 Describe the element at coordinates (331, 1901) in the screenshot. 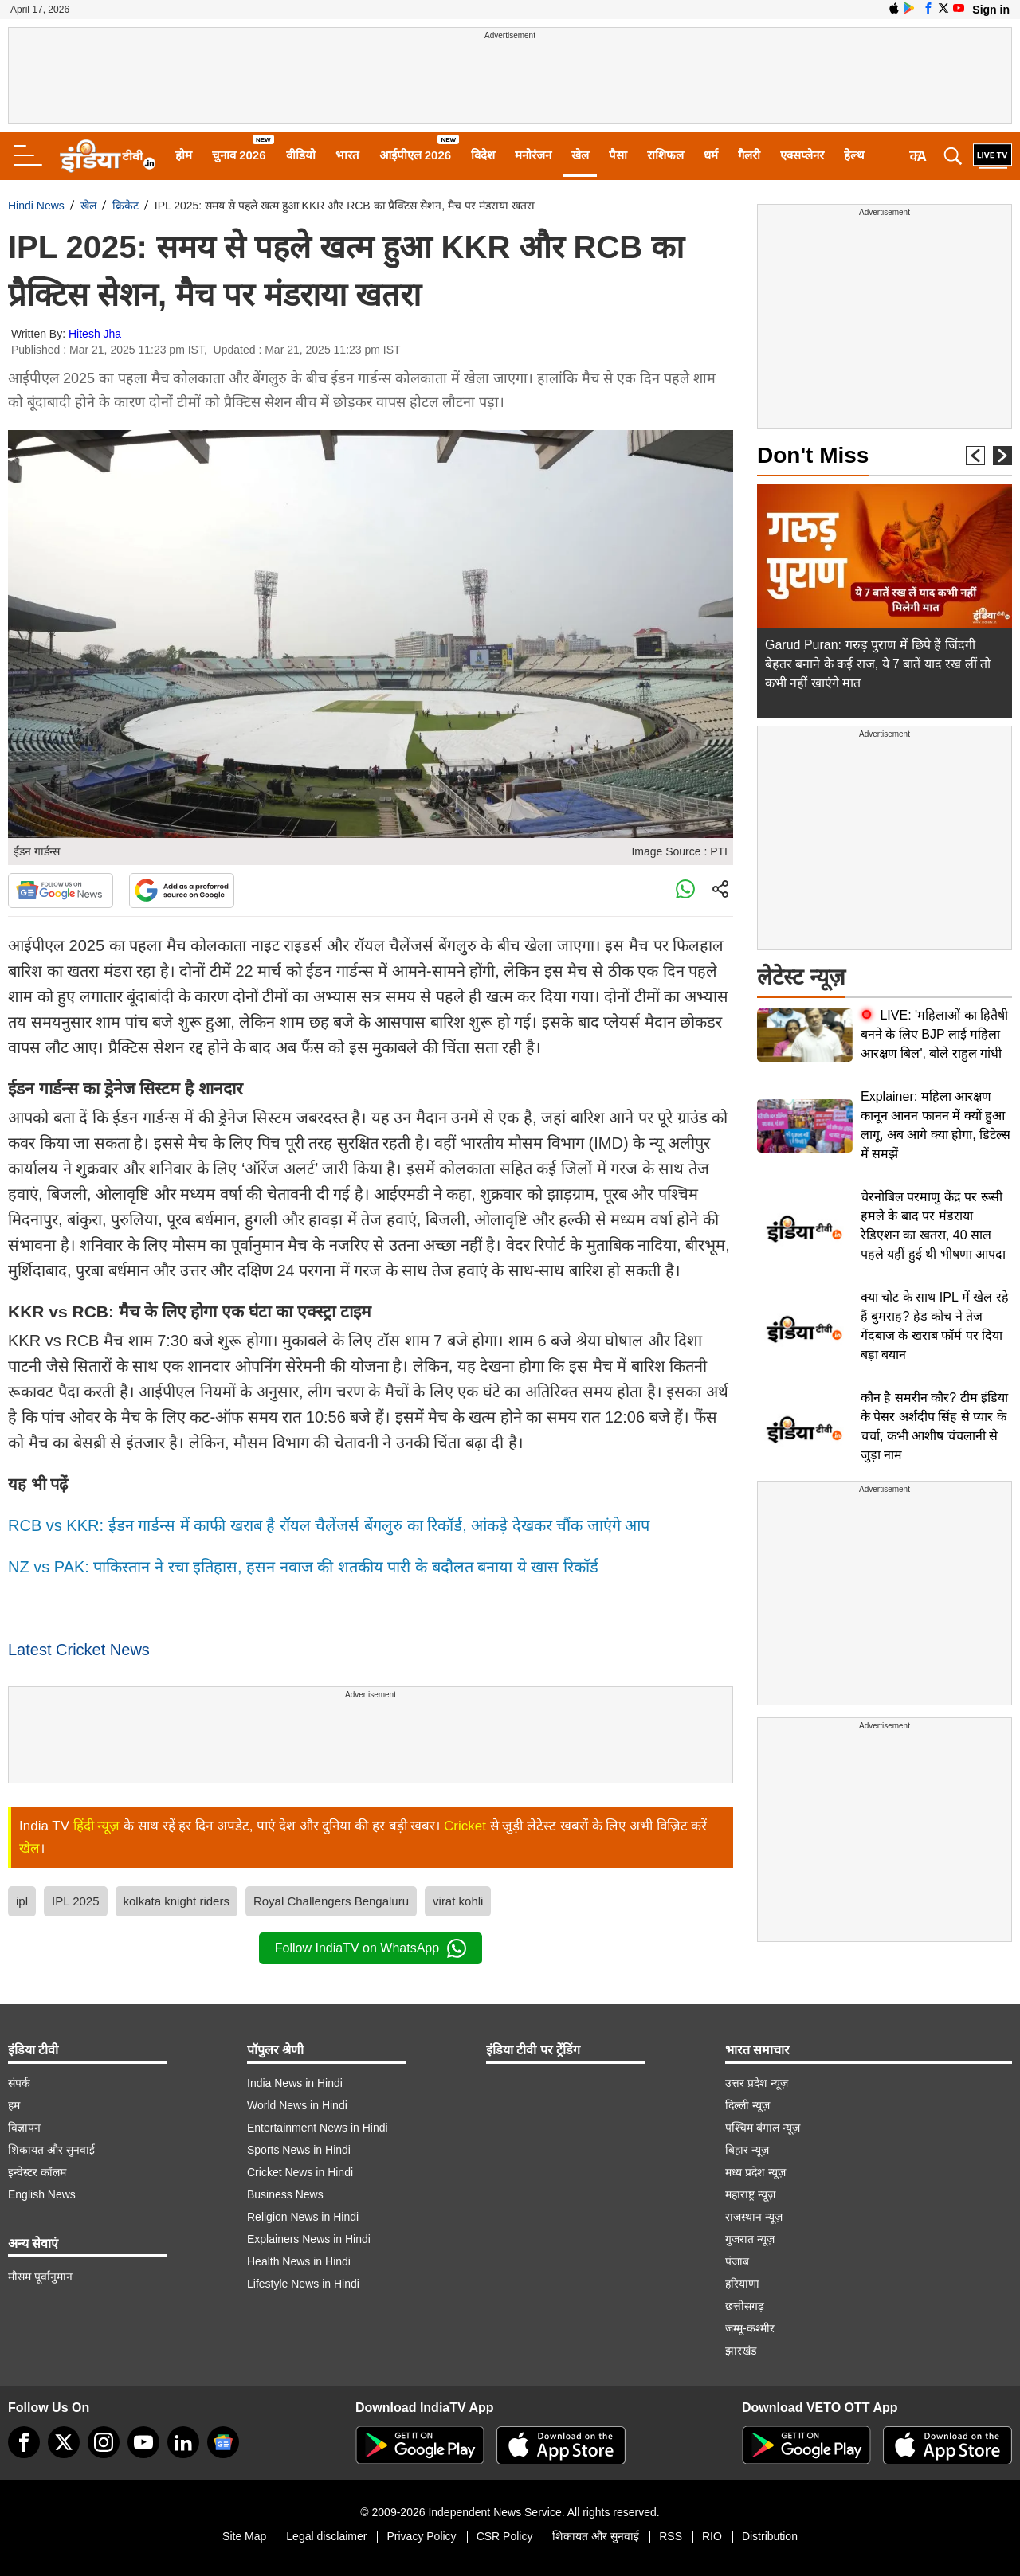

I see `Royal Challengers Bengaluru` at that location.